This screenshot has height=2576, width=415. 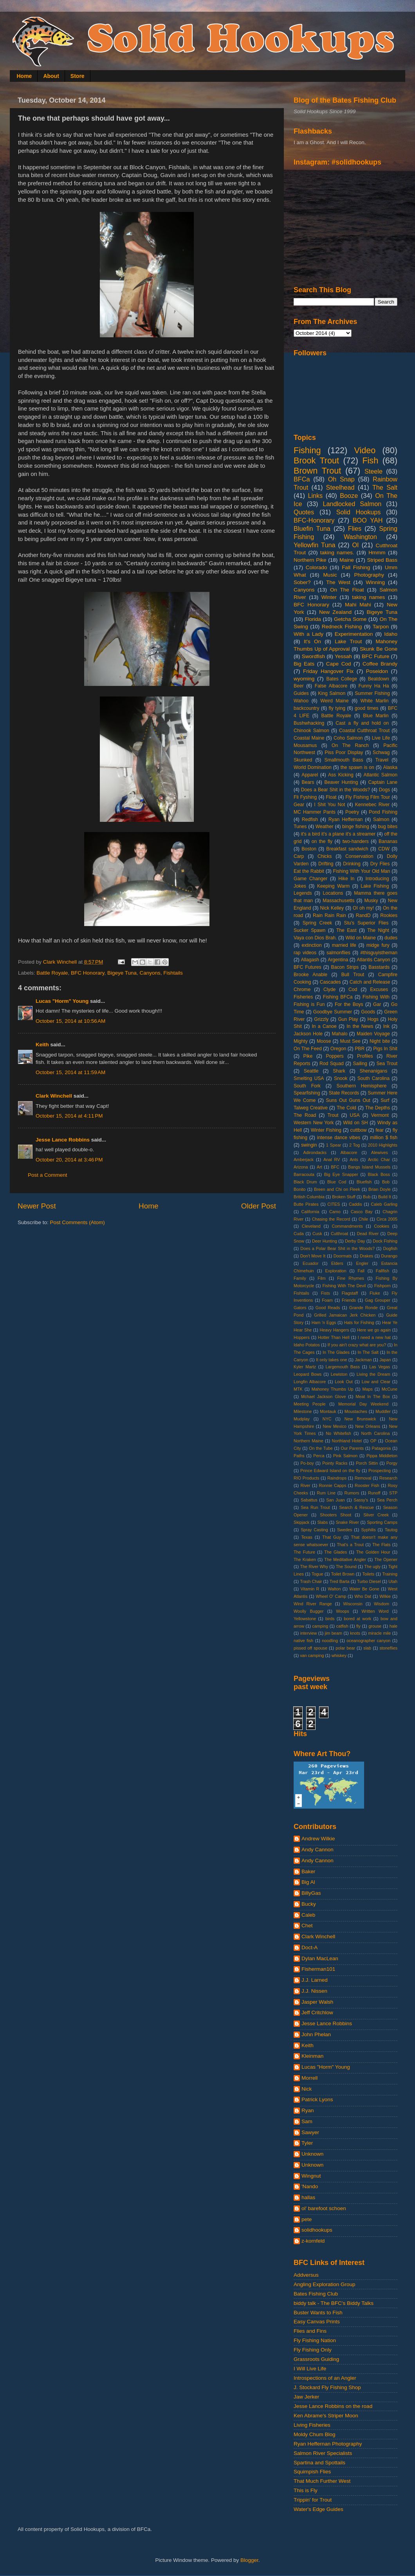 What do you see at coordinates (366, 923) in the screenshot?
I see `Stu's Superior Flies` at bounding box center [366, 923].